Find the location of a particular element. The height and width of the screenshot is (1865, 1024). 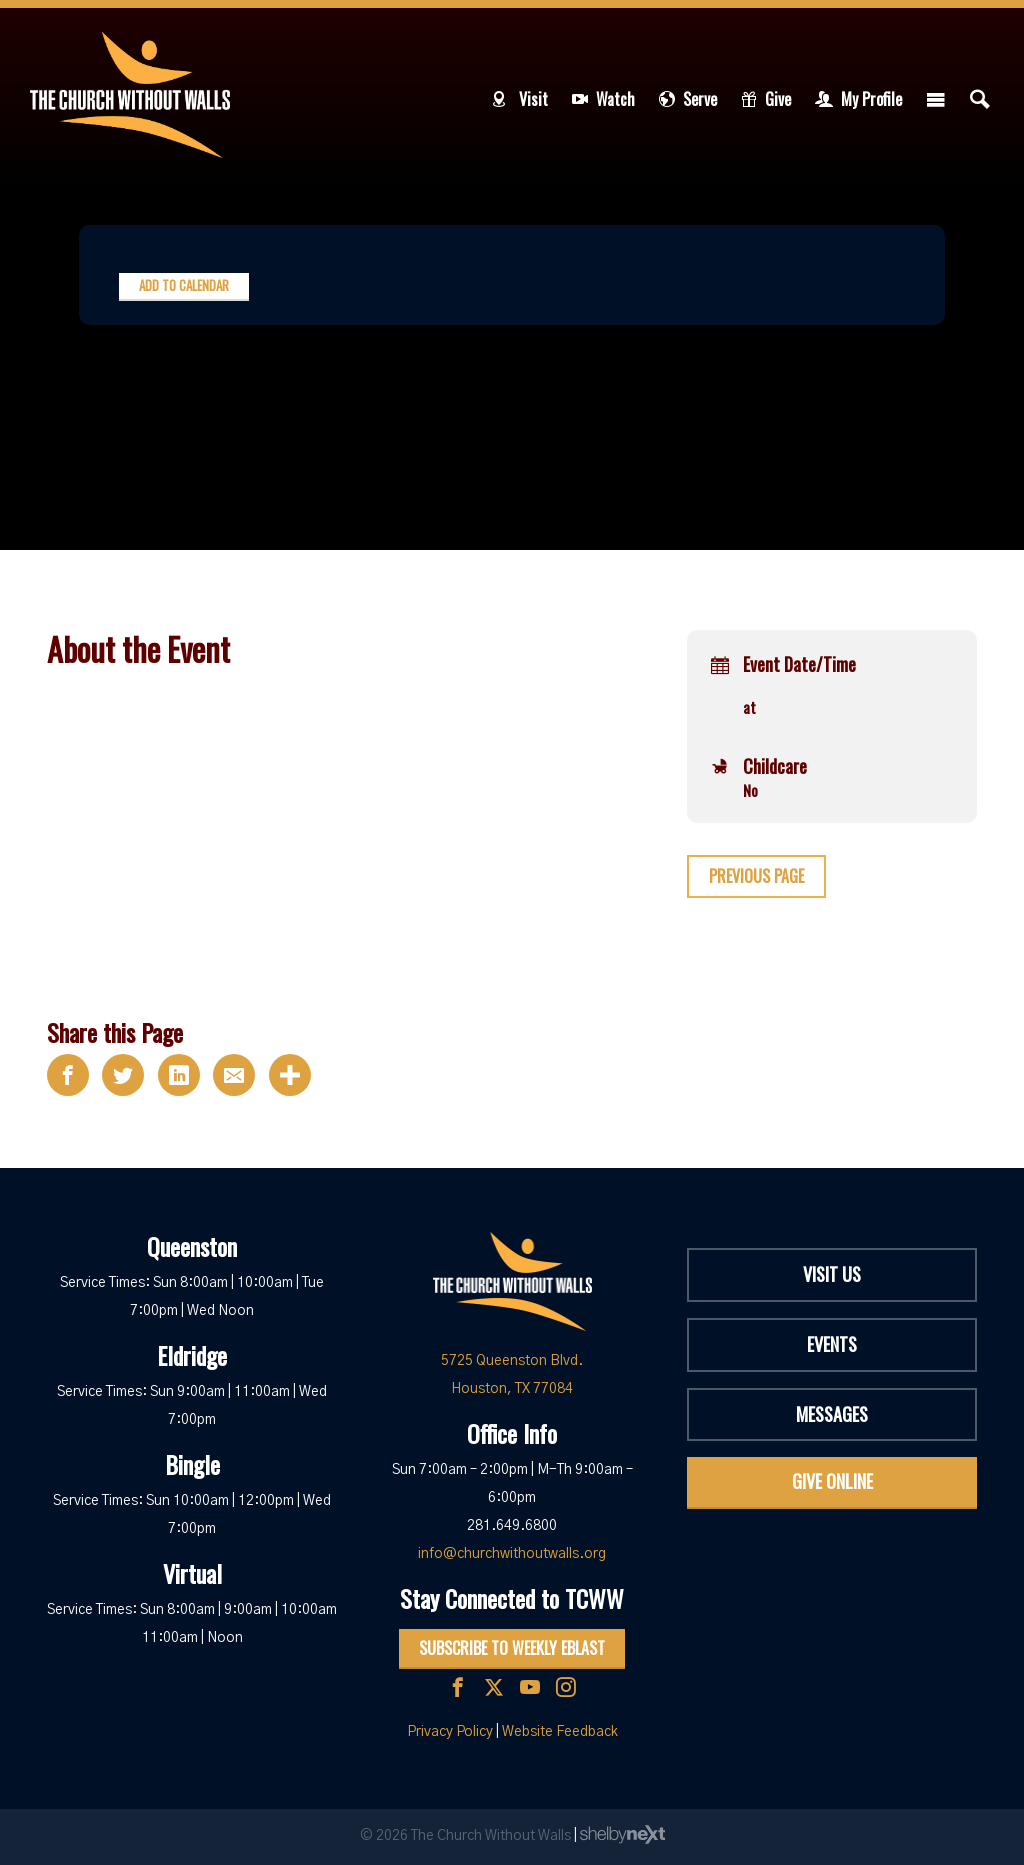

Privacy Policy is located at coordinates (450, 1732).